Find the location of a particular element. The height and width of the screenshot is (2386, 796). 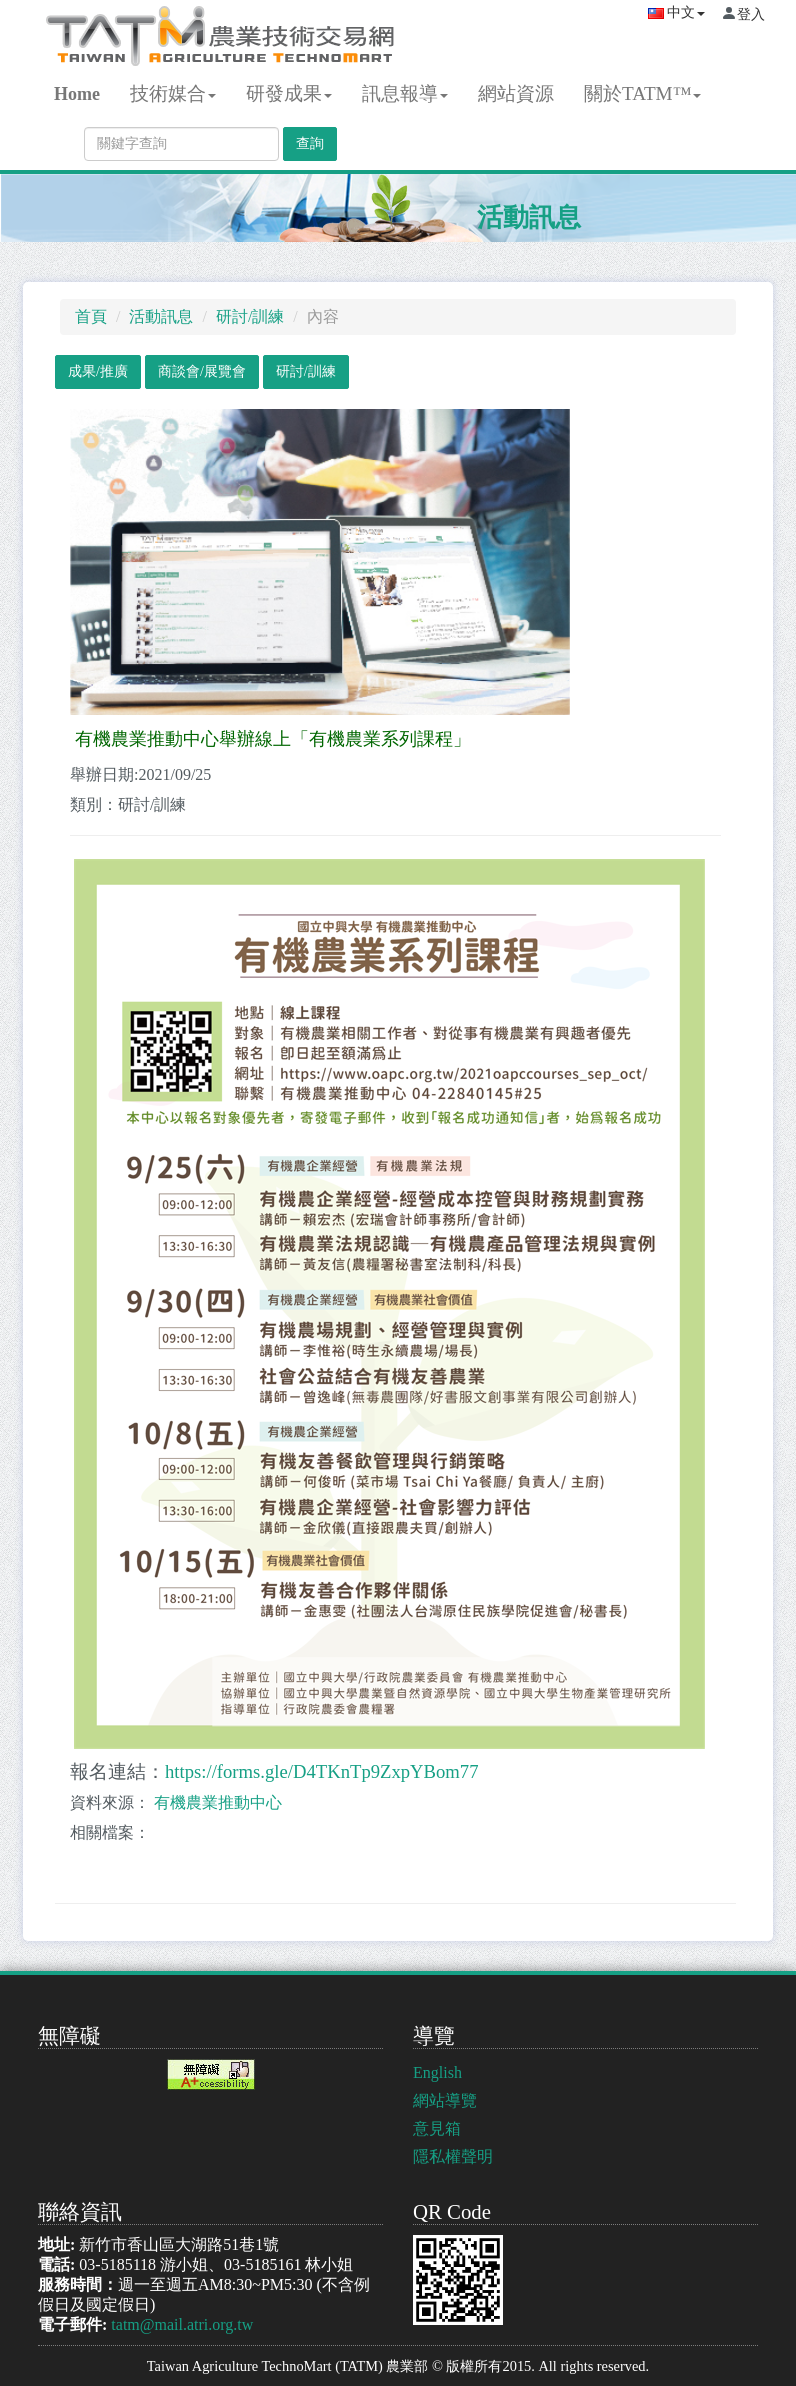

隱私權聲明 is located at coordinates (453, 2156).